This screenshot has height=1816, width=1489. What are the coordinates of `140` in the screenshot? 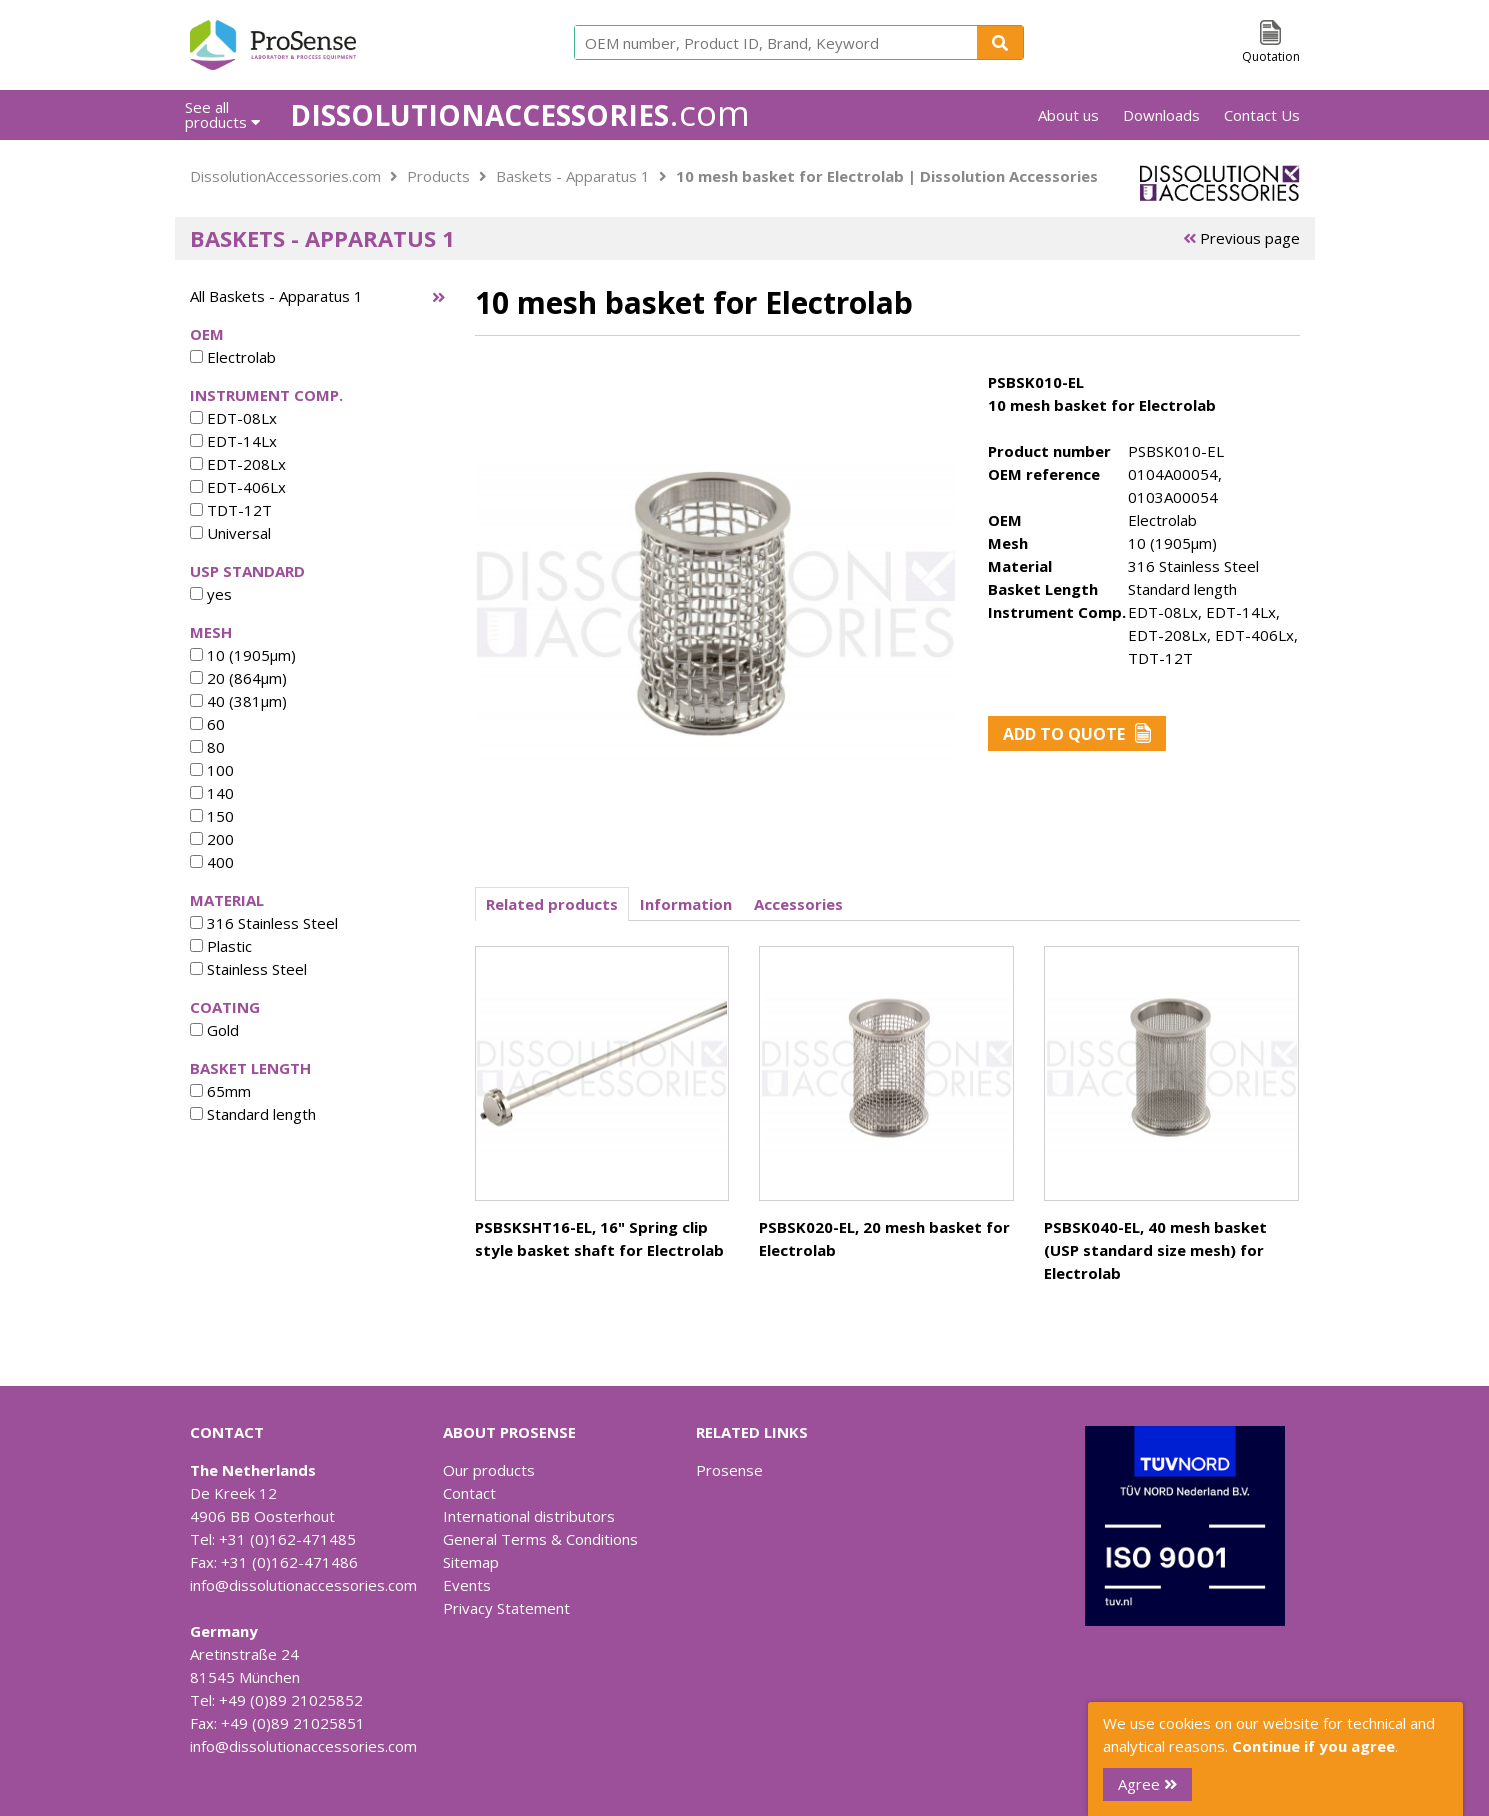 It's located at (212, 793).